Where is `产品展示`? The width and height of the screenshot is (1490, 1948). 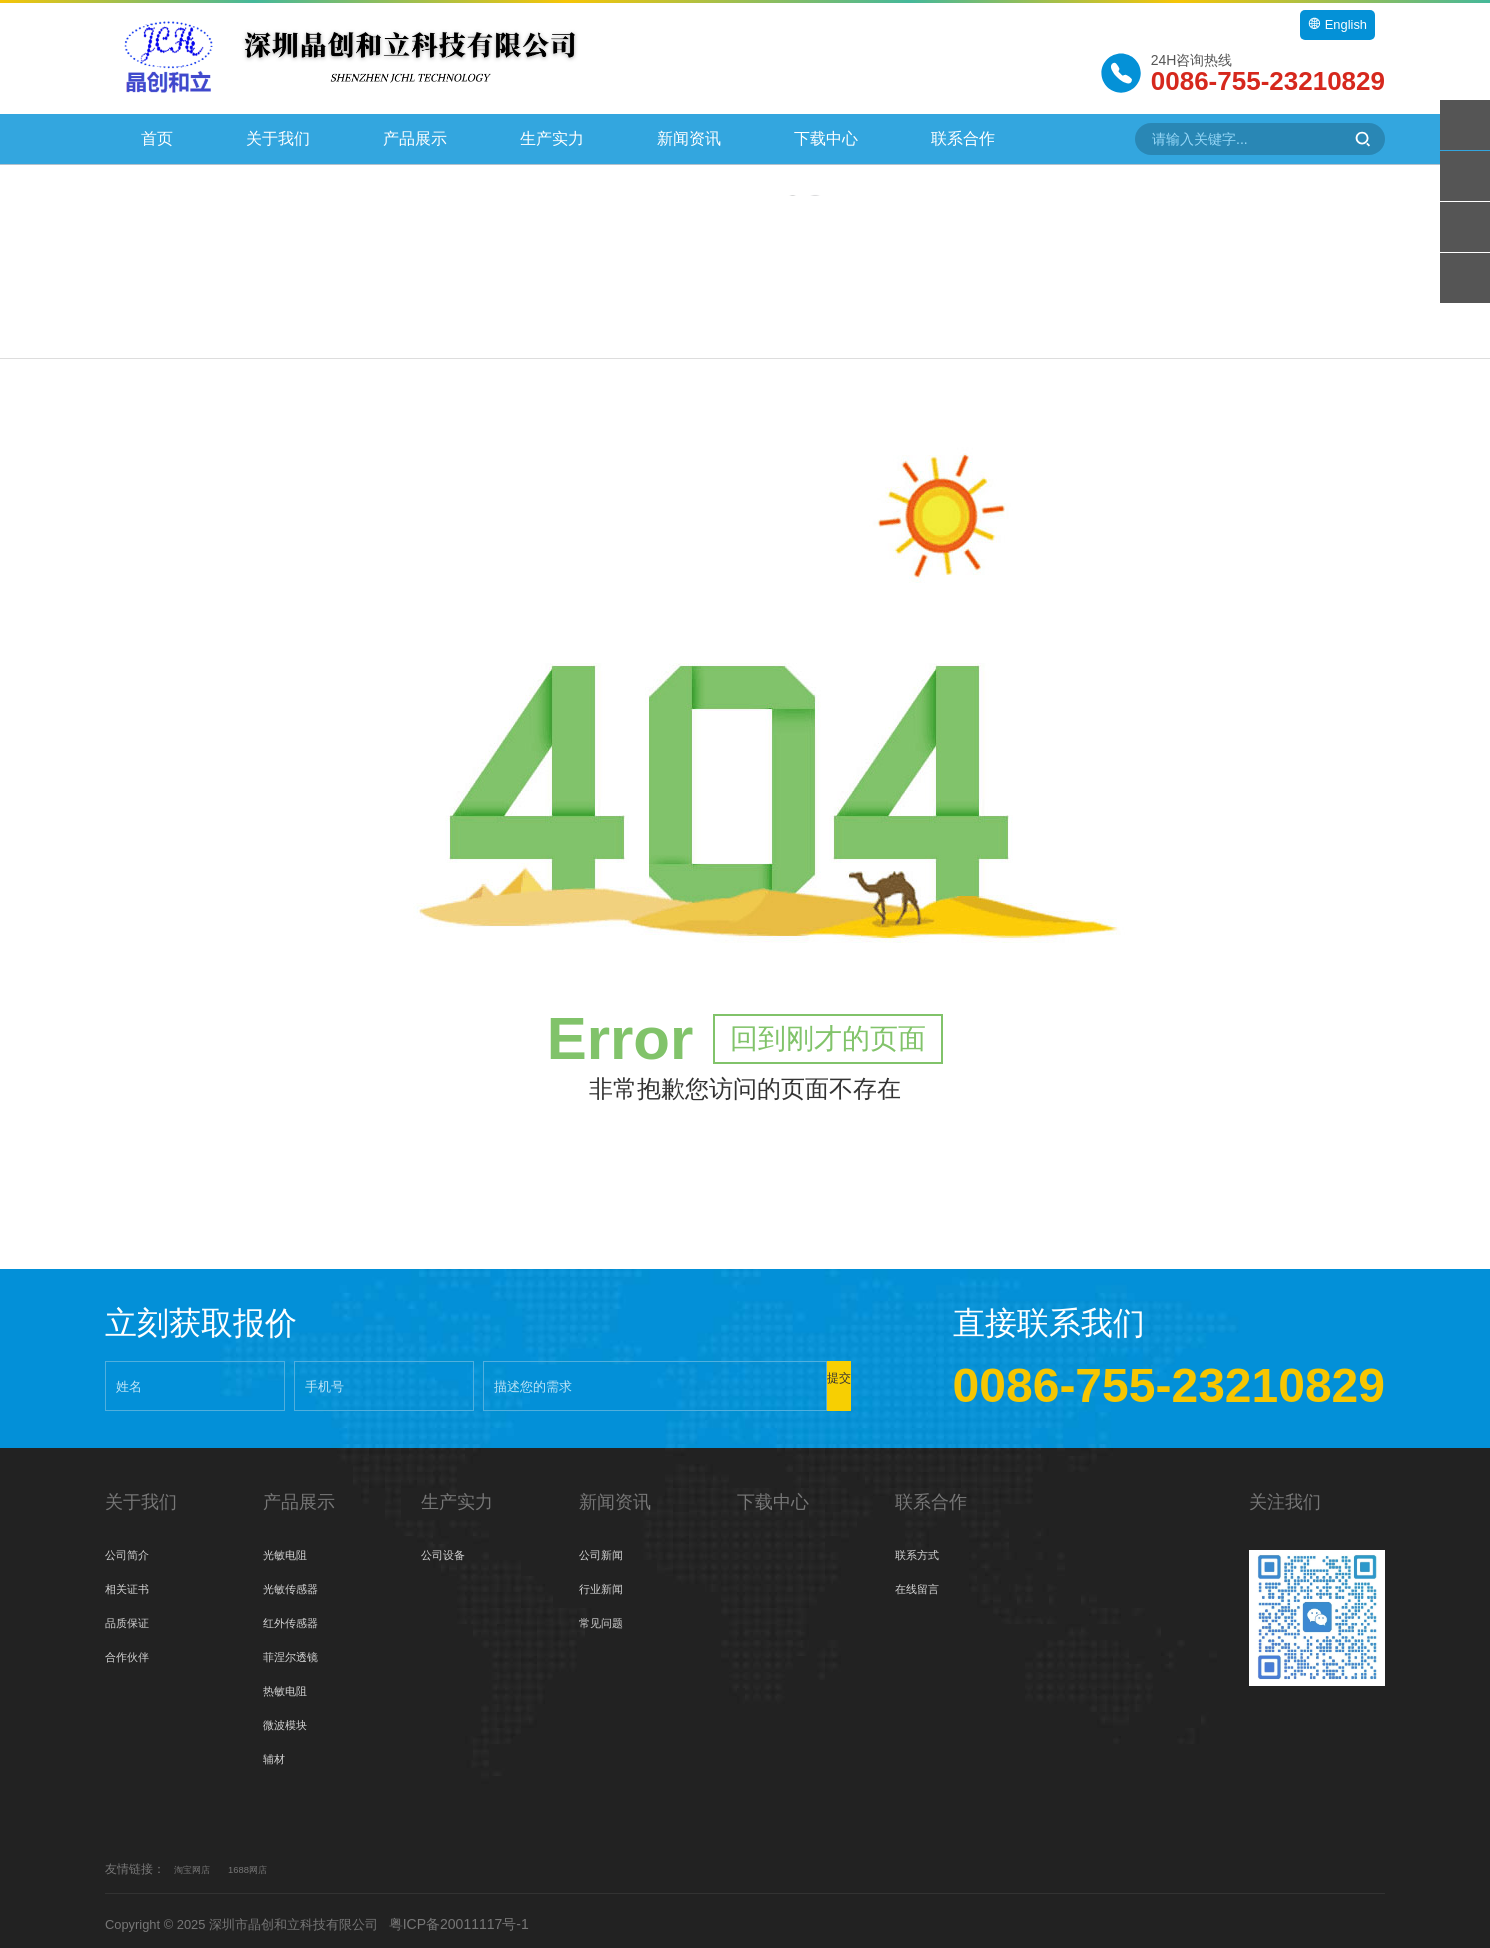
产品展示 is located at coordinates (415, 138).